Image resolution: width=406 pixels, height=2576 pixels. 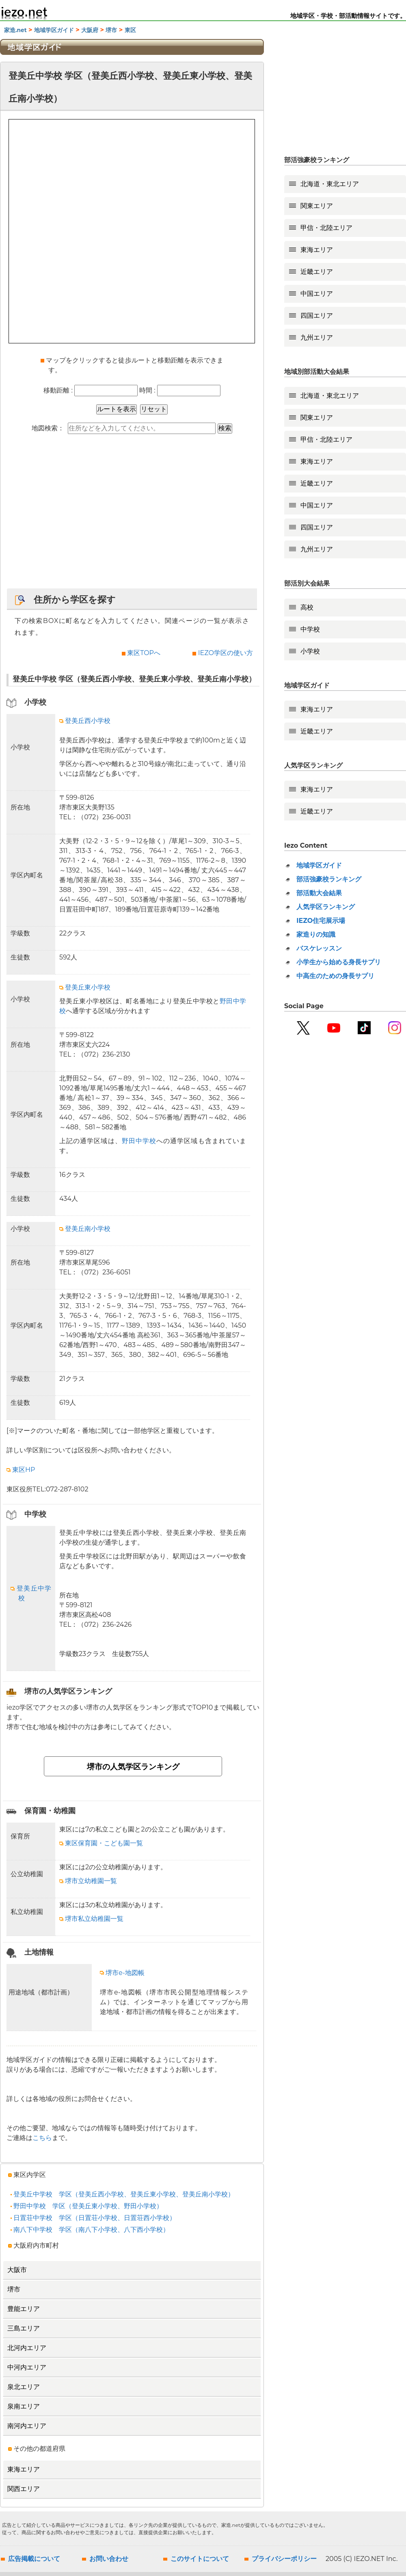 What do you see at coordinates (34, 2559) in the screenshot?
I see `広告掲載について` at bounding box center [34, 2559].